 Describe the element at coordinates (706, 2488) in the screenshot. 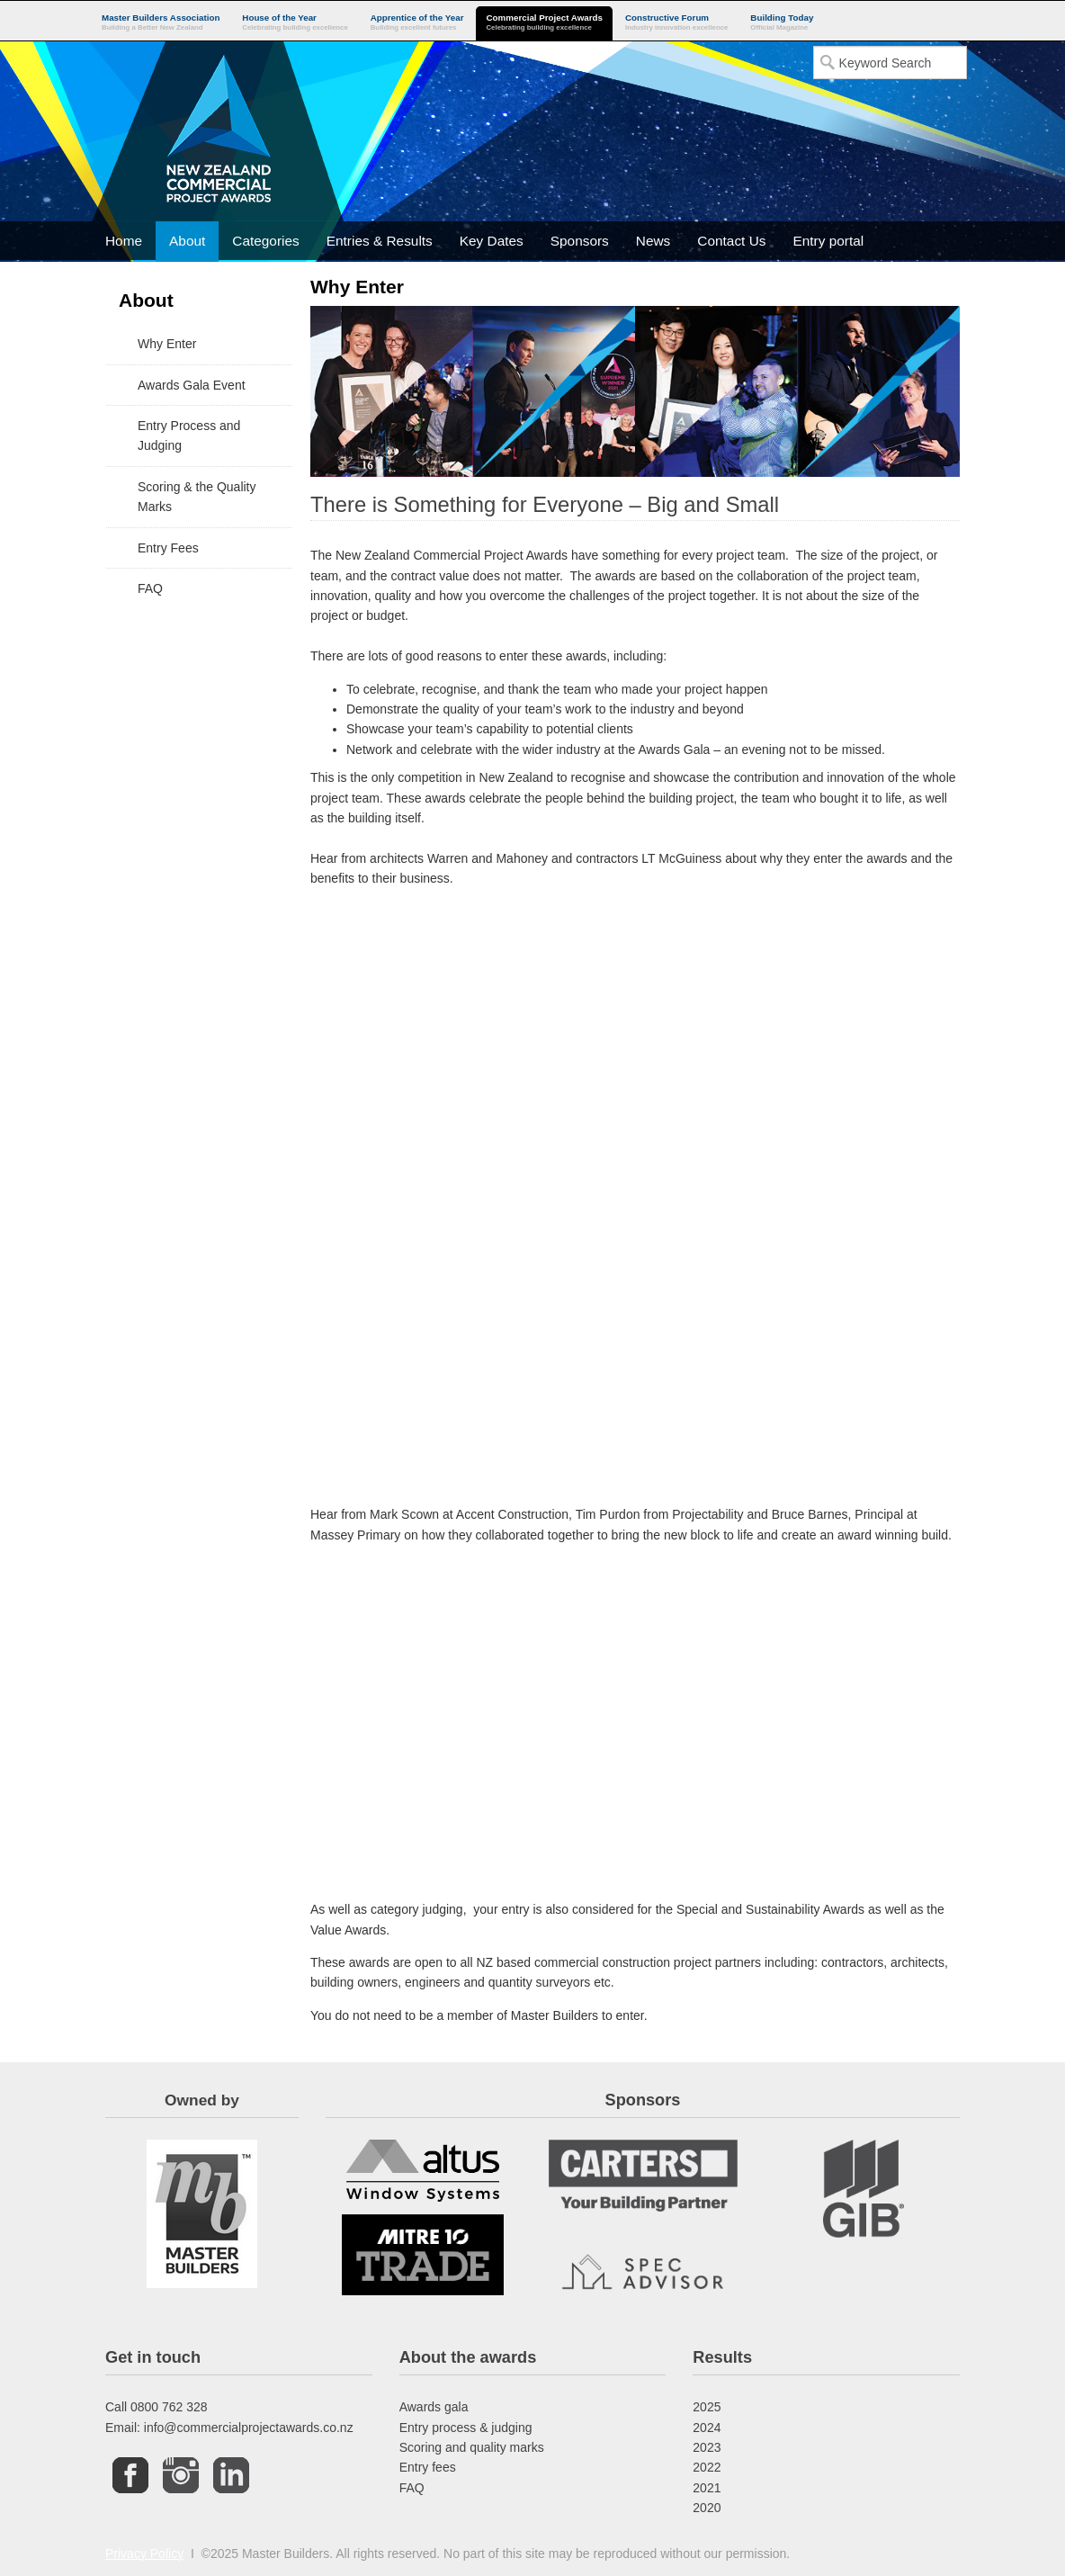

I see `2021` at that location.